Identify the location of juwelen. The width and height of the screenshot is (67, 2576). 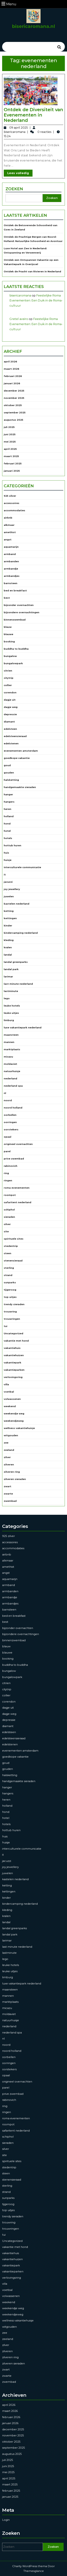
(9, 896).